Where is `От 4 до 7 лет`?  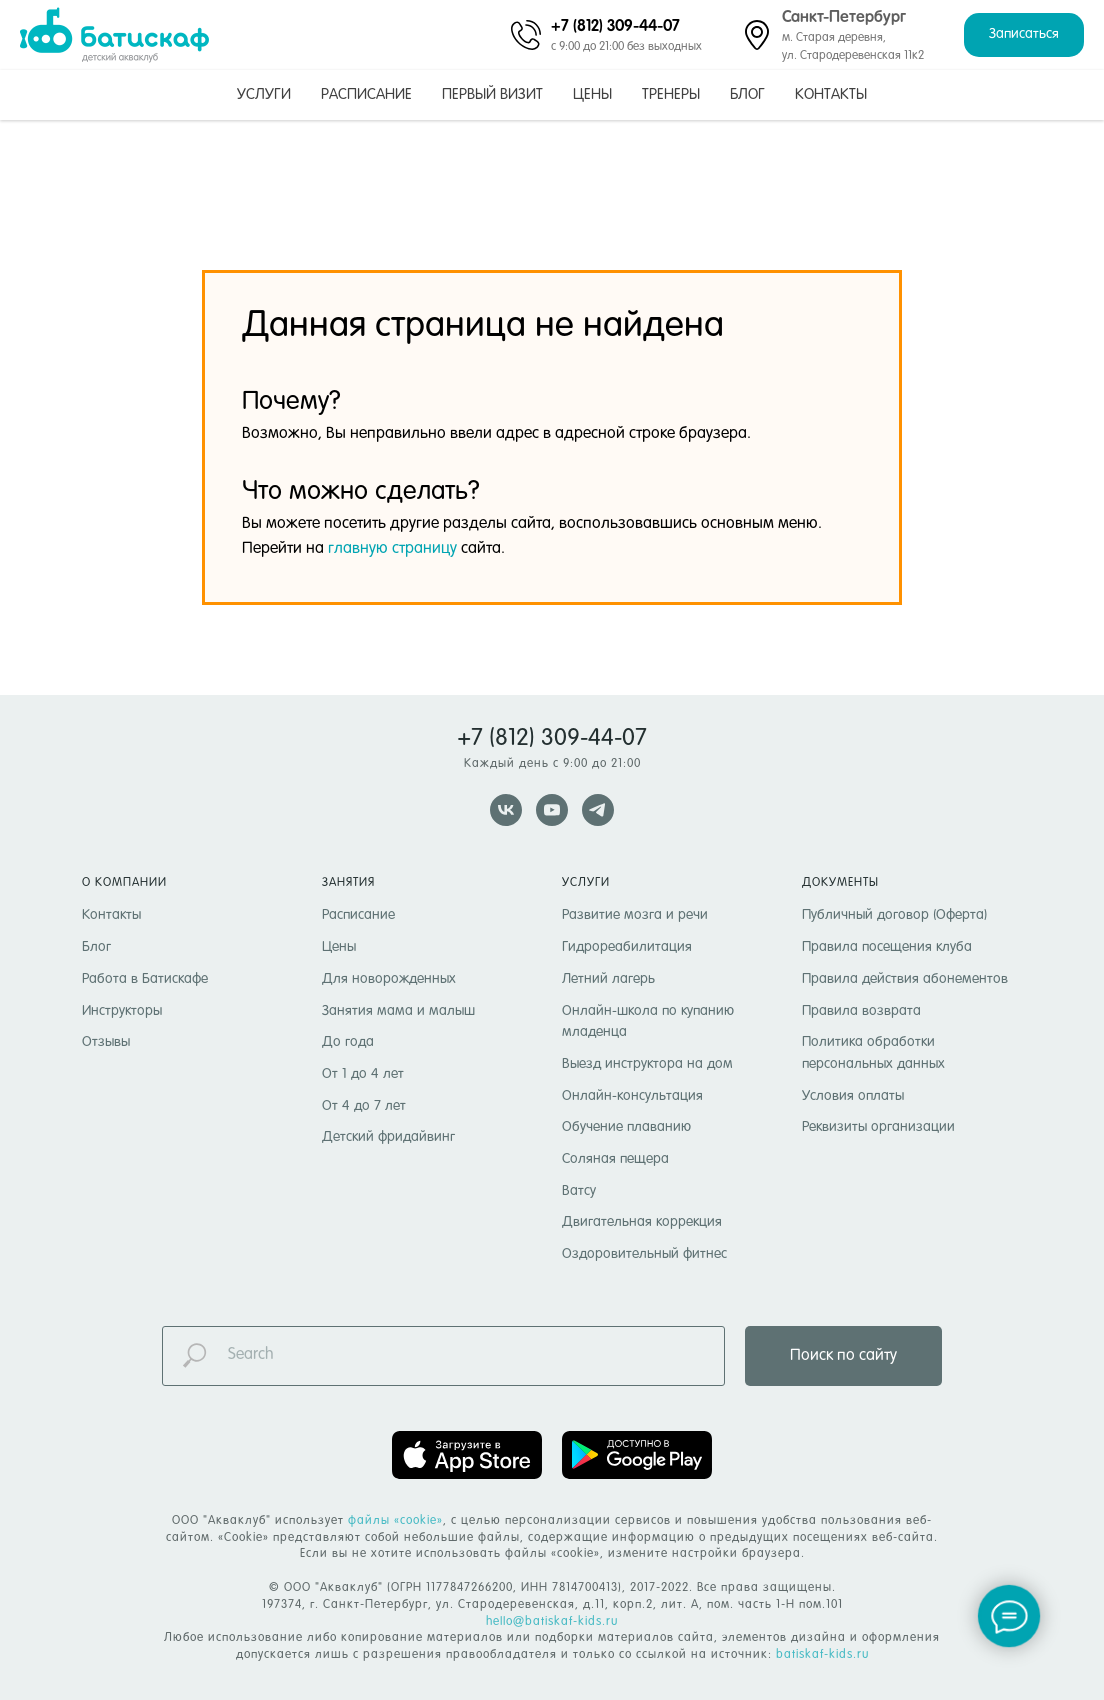 От 4 до 7 лет is located at coordinates (364, 1106).